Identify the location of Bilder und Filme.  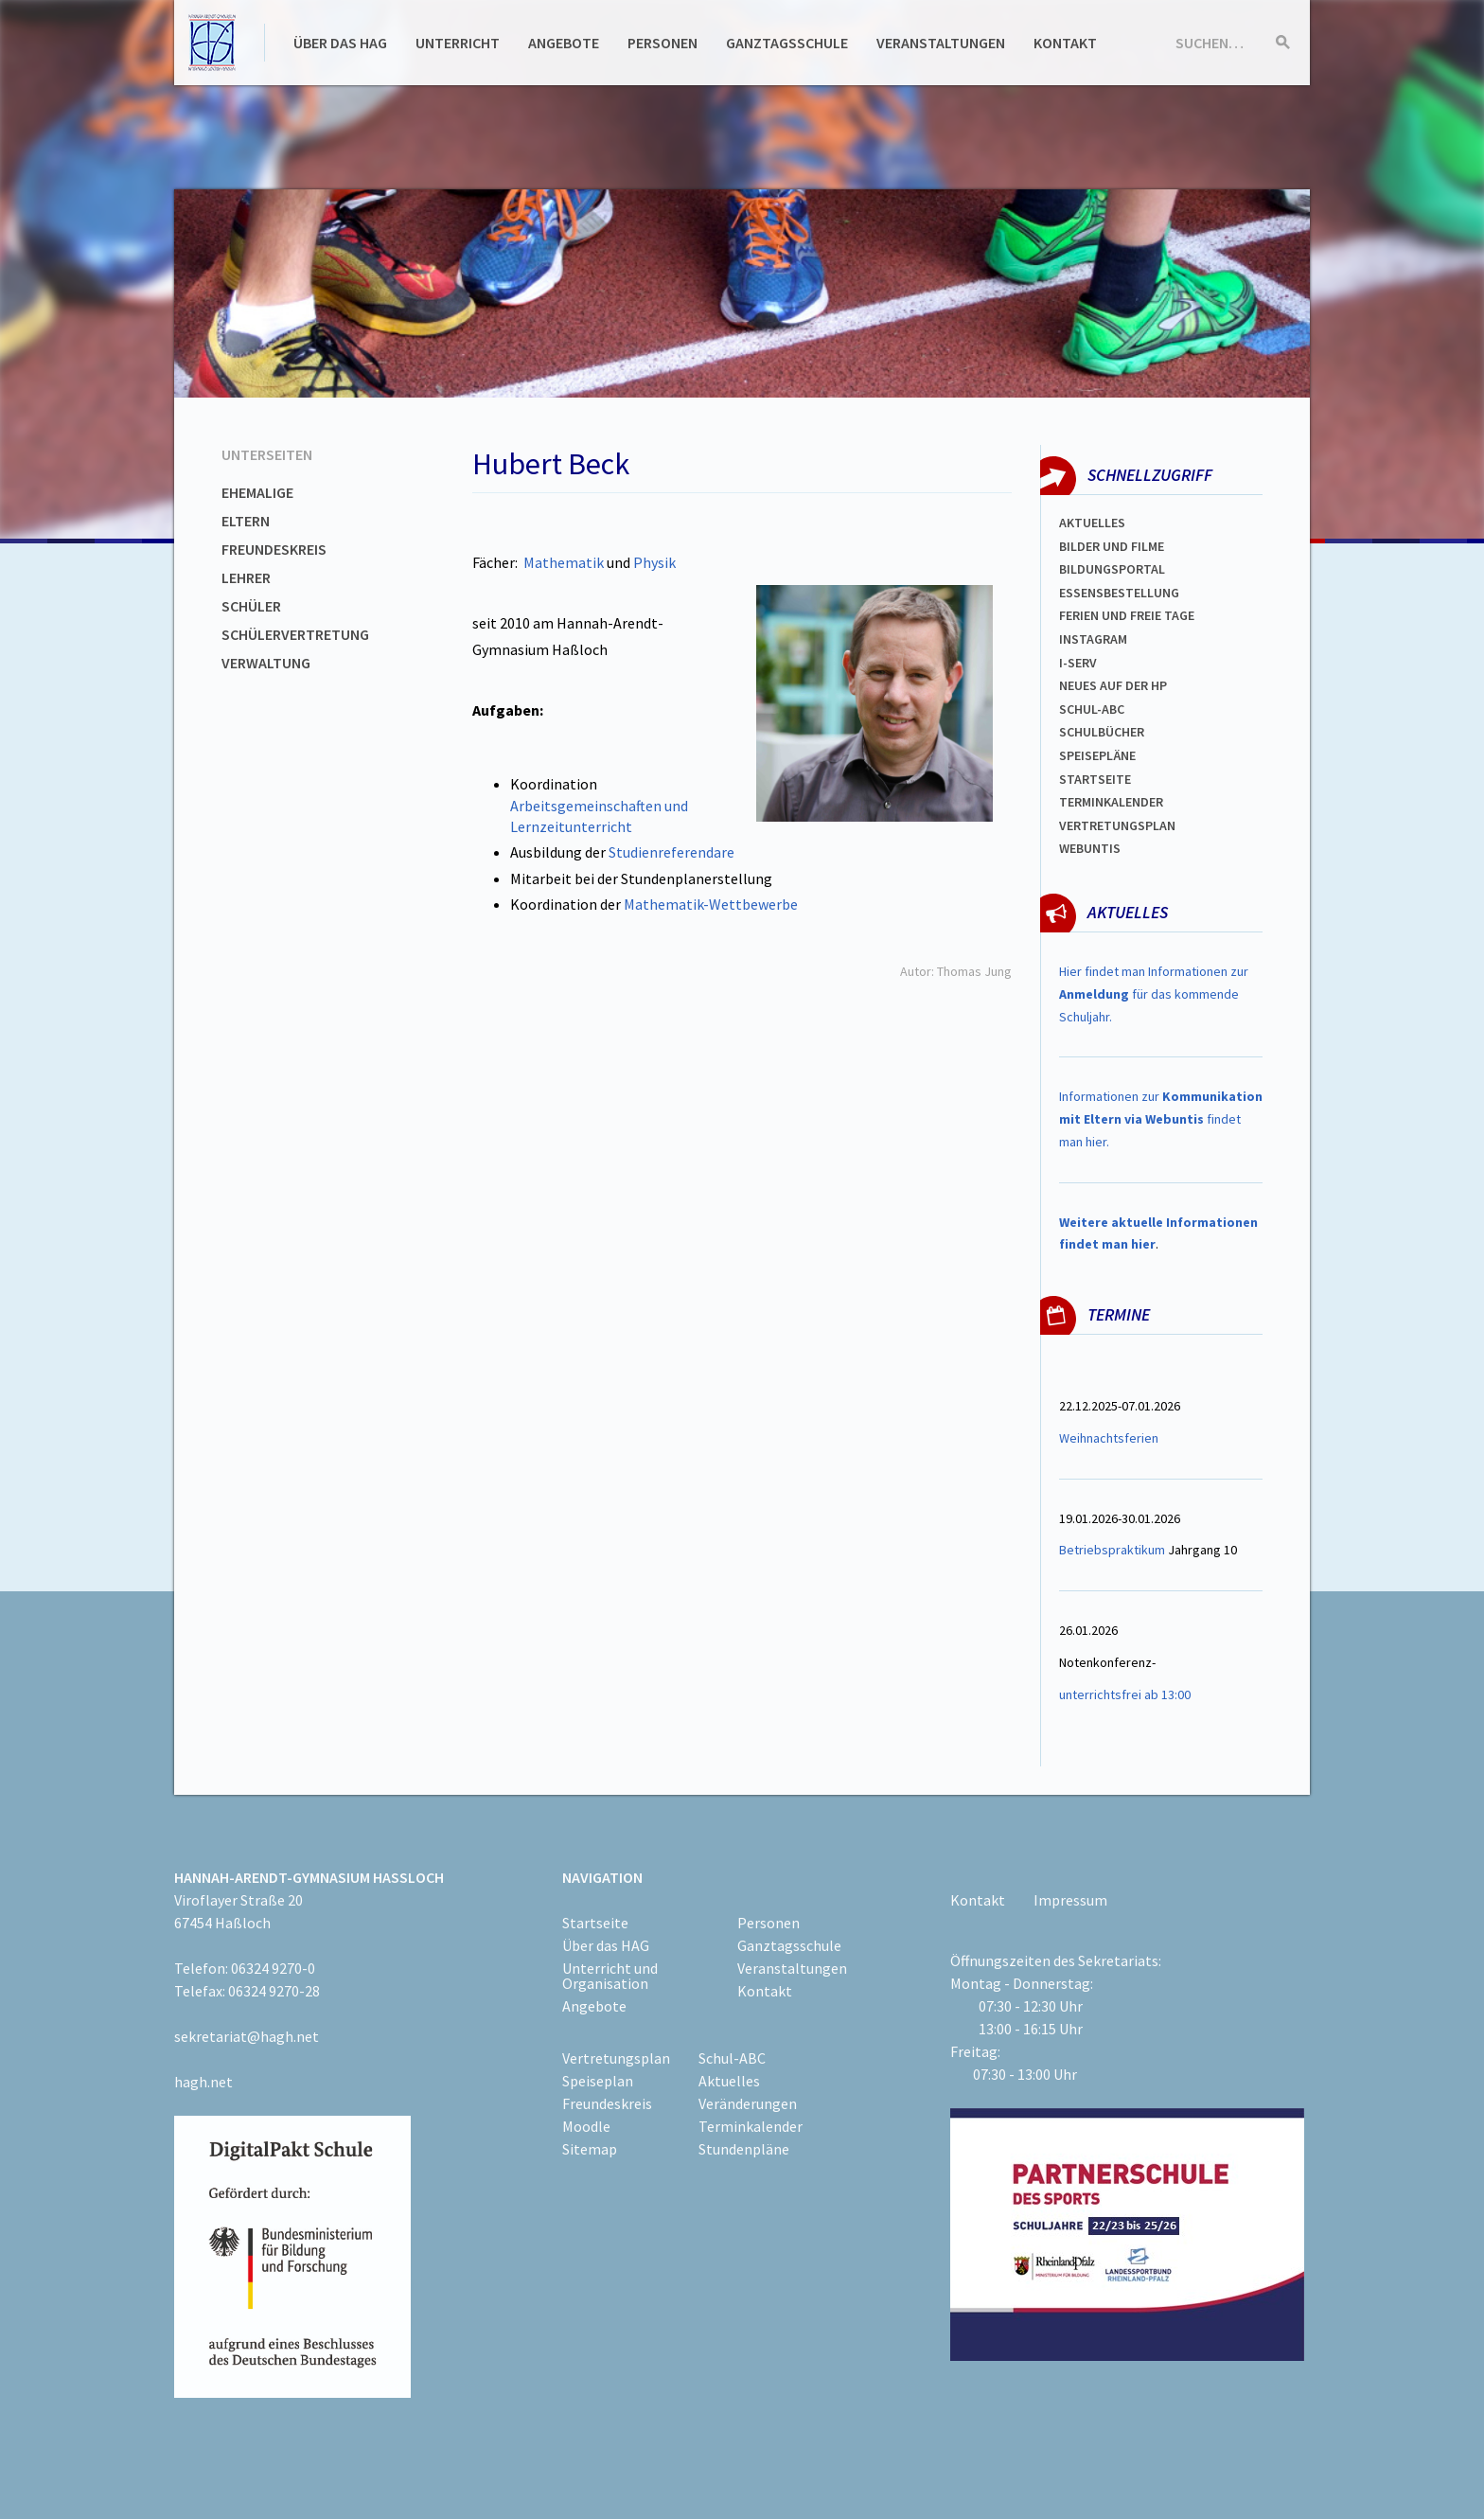
(1111, 546).